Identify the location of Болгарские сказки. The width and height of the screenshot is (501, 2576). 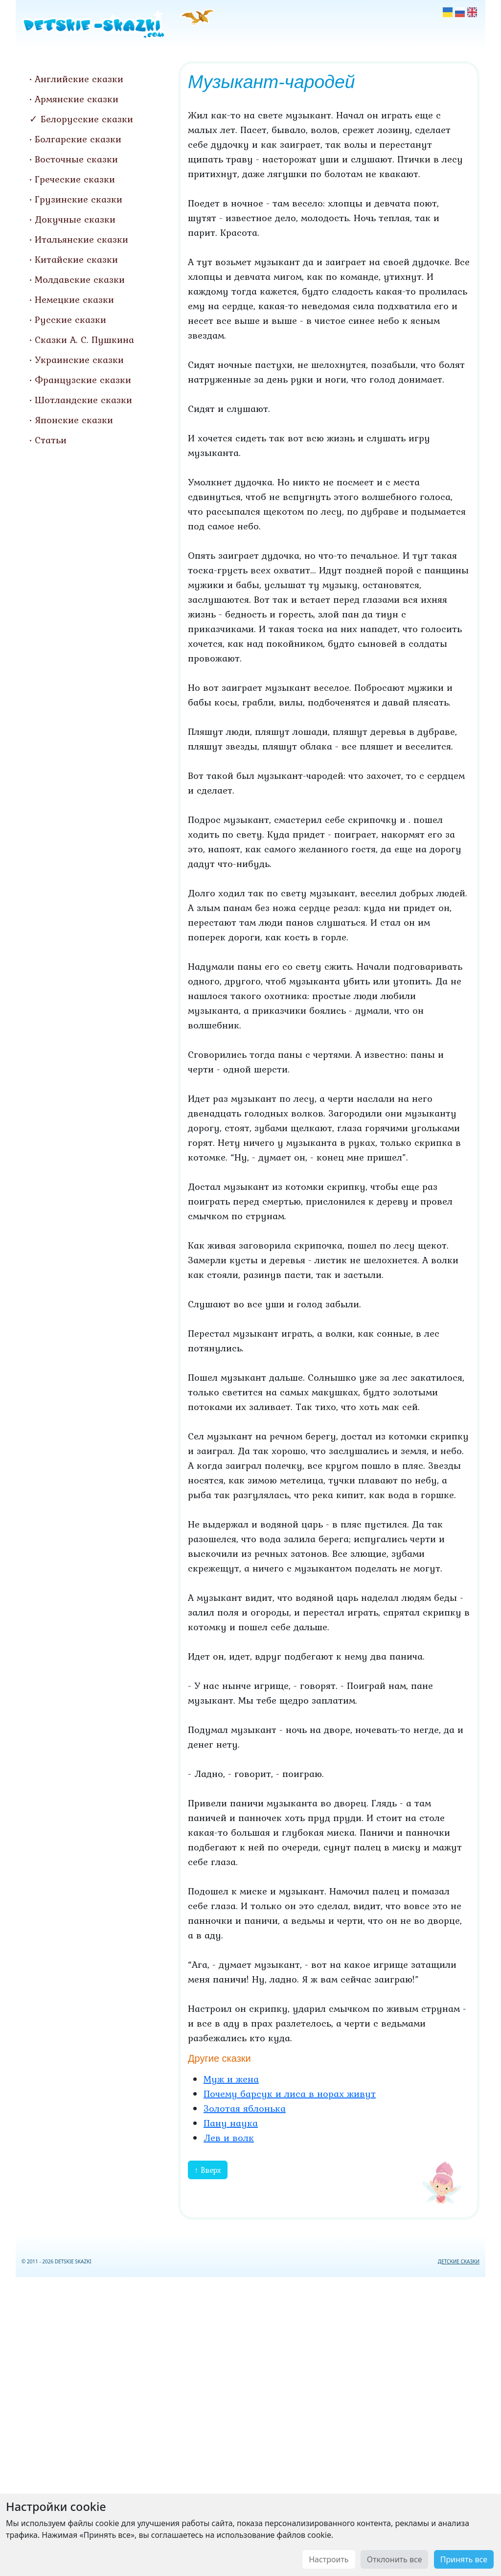
(78, 139).